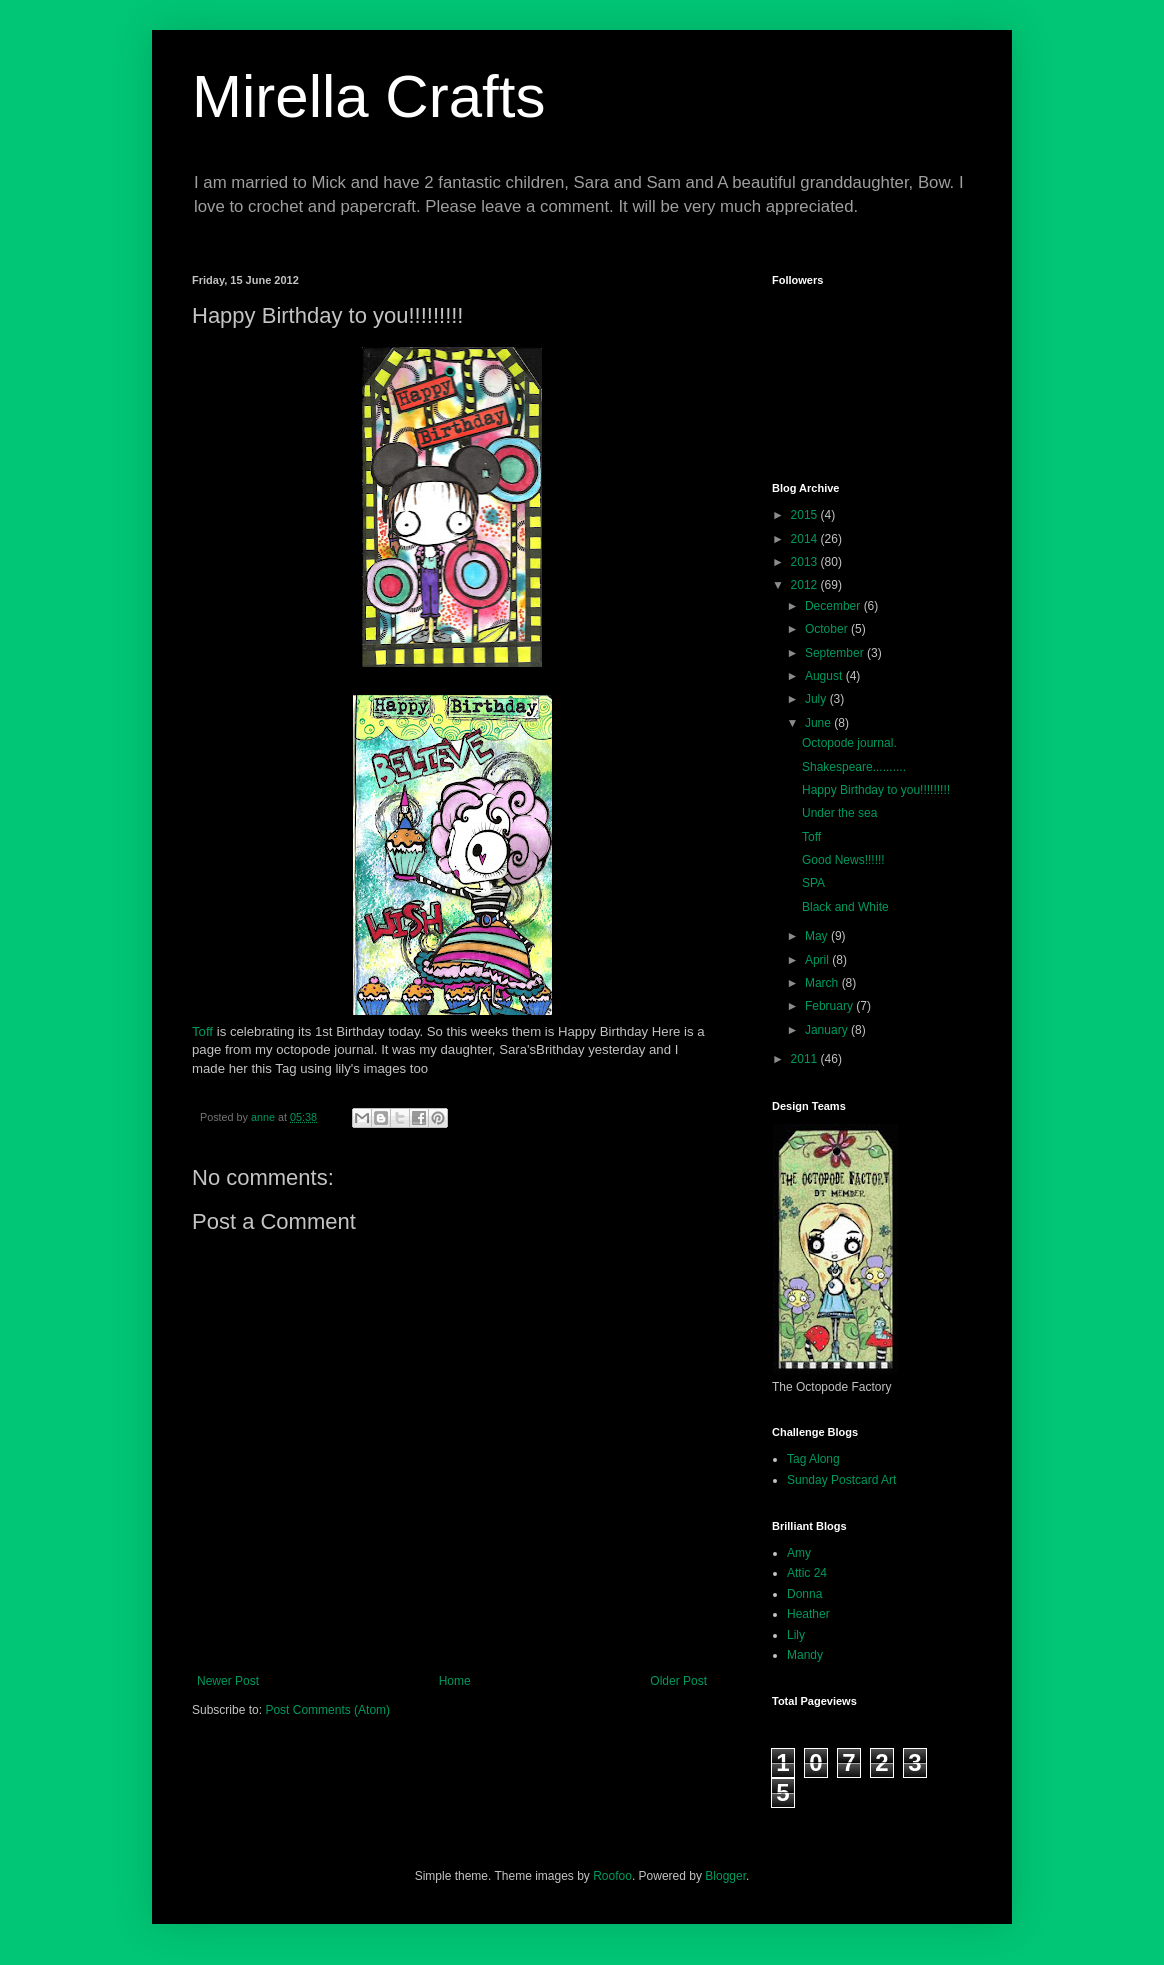 This screenshot has height=1965, width=1164. What do you see at coordinates (825, 676) in the screenshot?
I see `August` at bounding box center [825, 676].